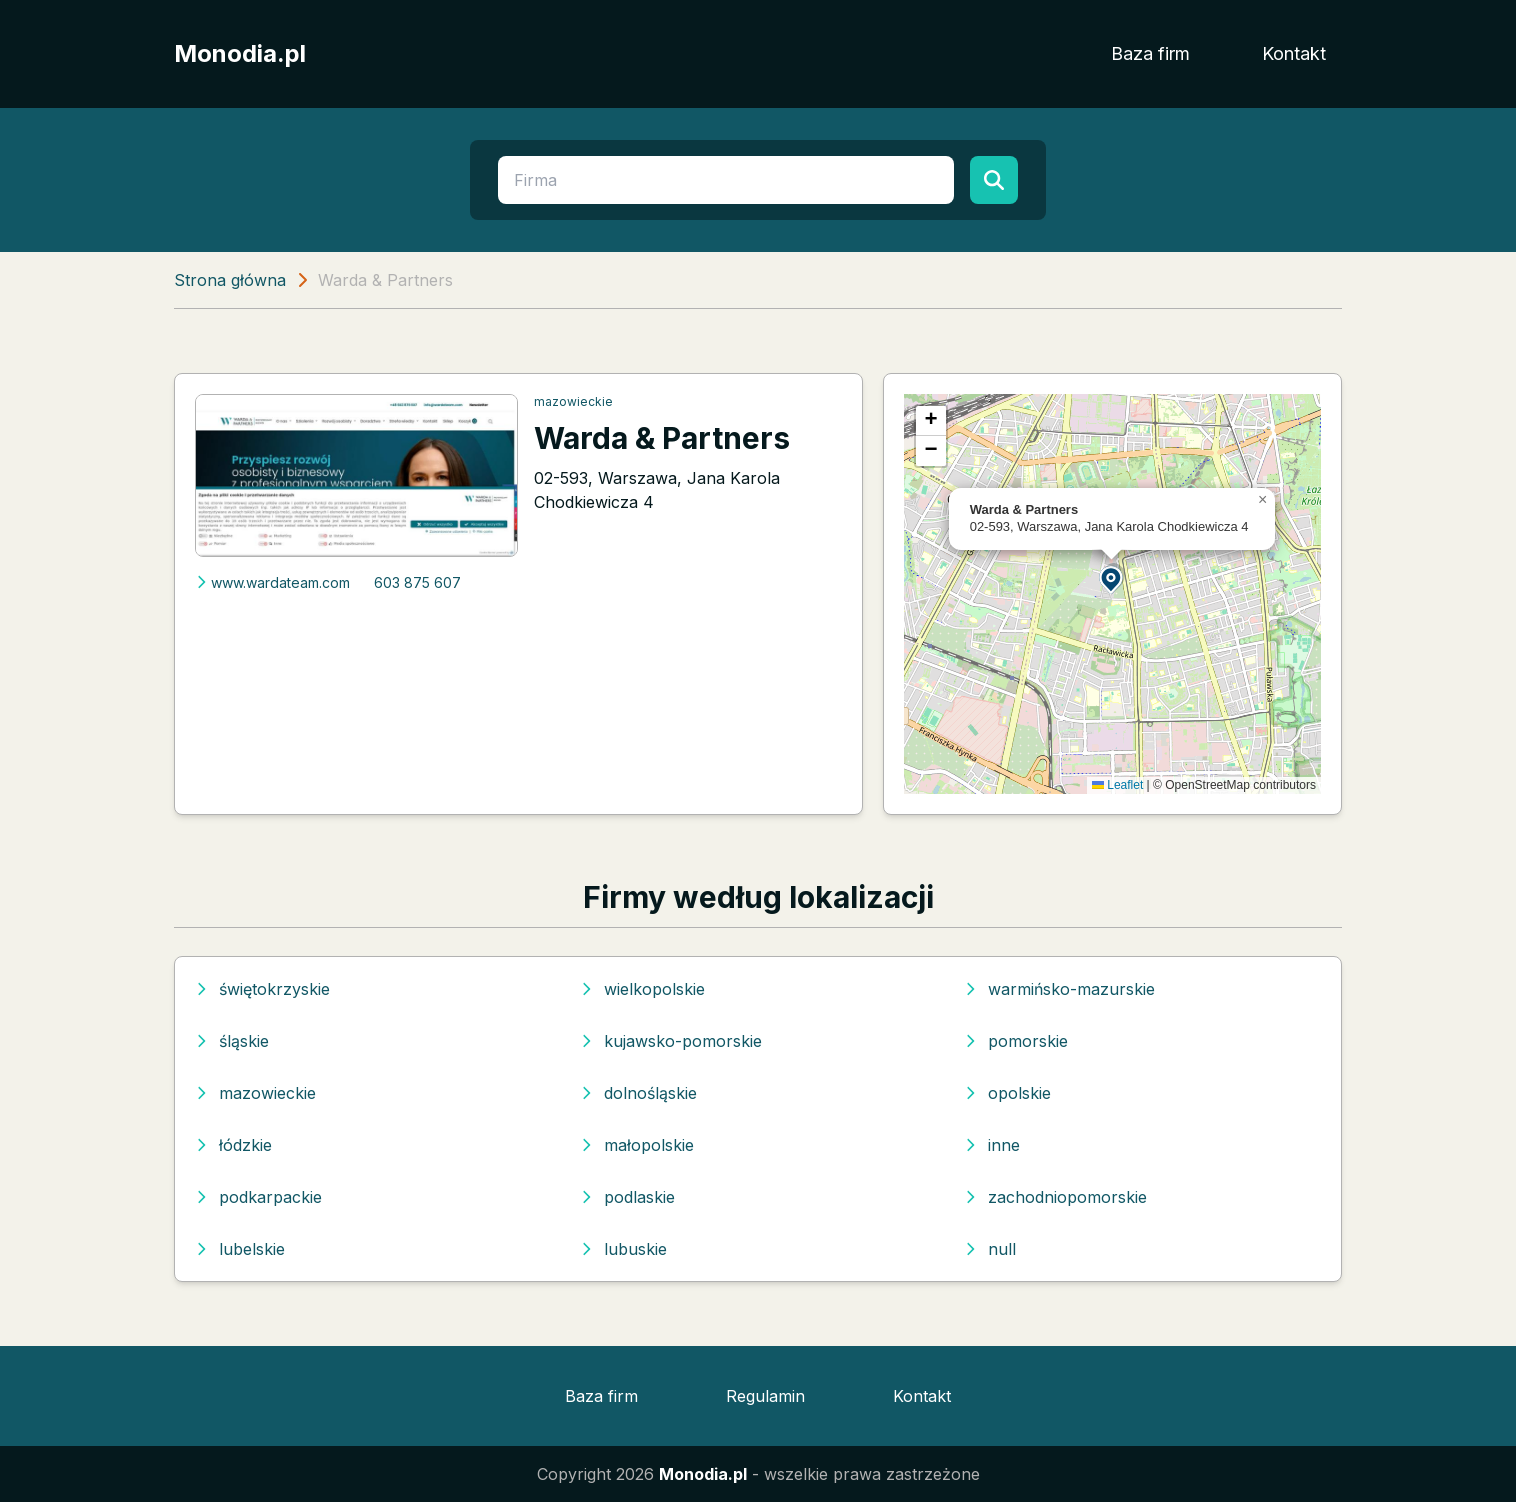 The image size is (1516, 1502). What do you see at coordinates (1112, 578) in the screenshot?
I see `[button]` at bounding box center [1112, 578].